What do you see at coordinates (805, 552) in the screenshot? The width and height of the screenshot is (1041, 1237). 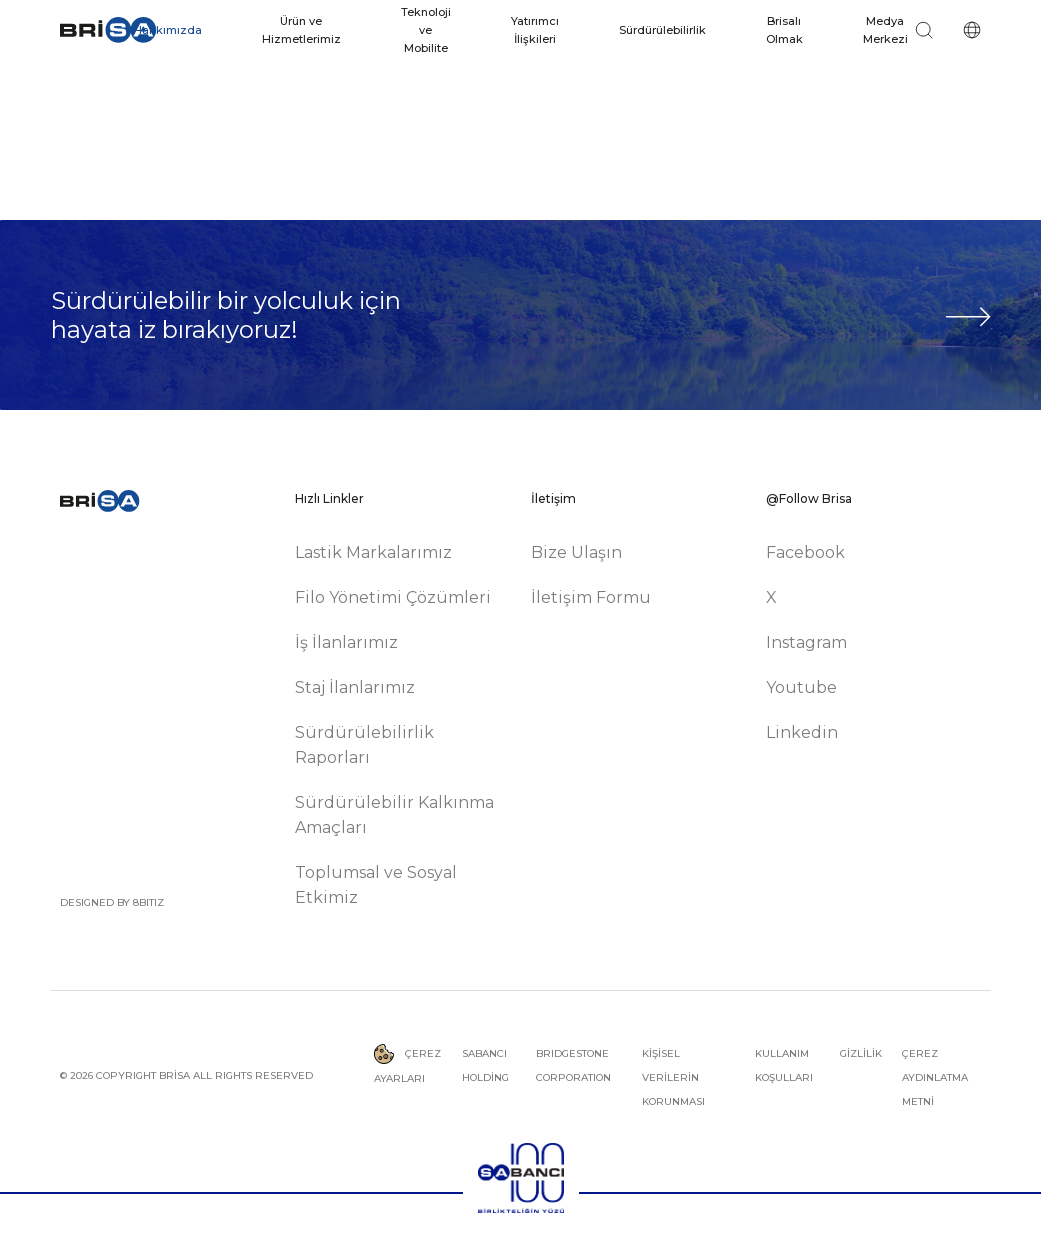 I see `Facebook` at bounding box center [805, 552].